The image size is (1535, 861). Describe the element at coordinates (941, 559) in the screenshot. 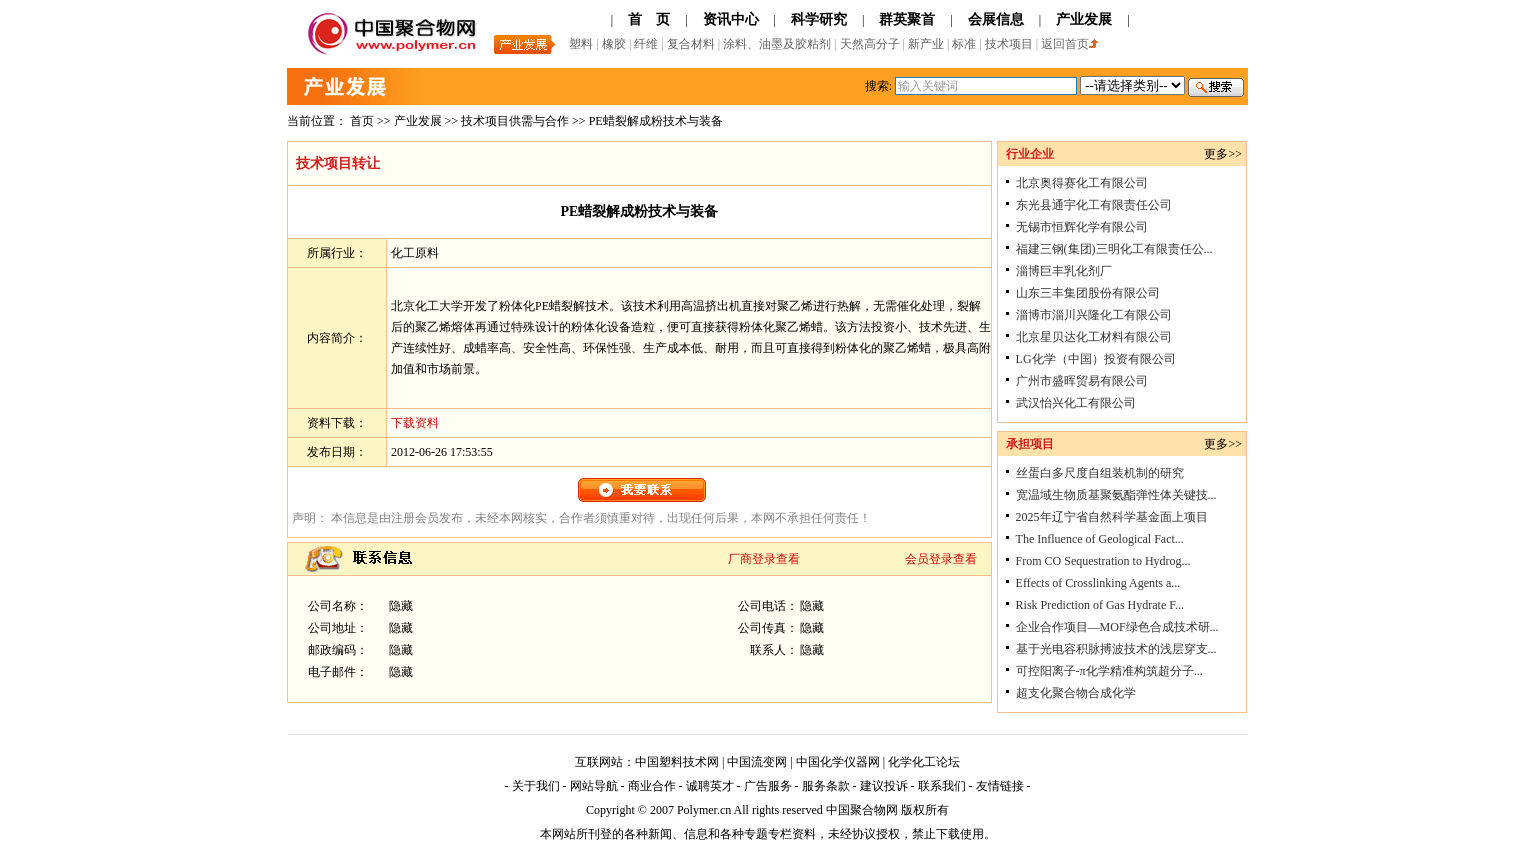

I see `会员登录查看` at that location.